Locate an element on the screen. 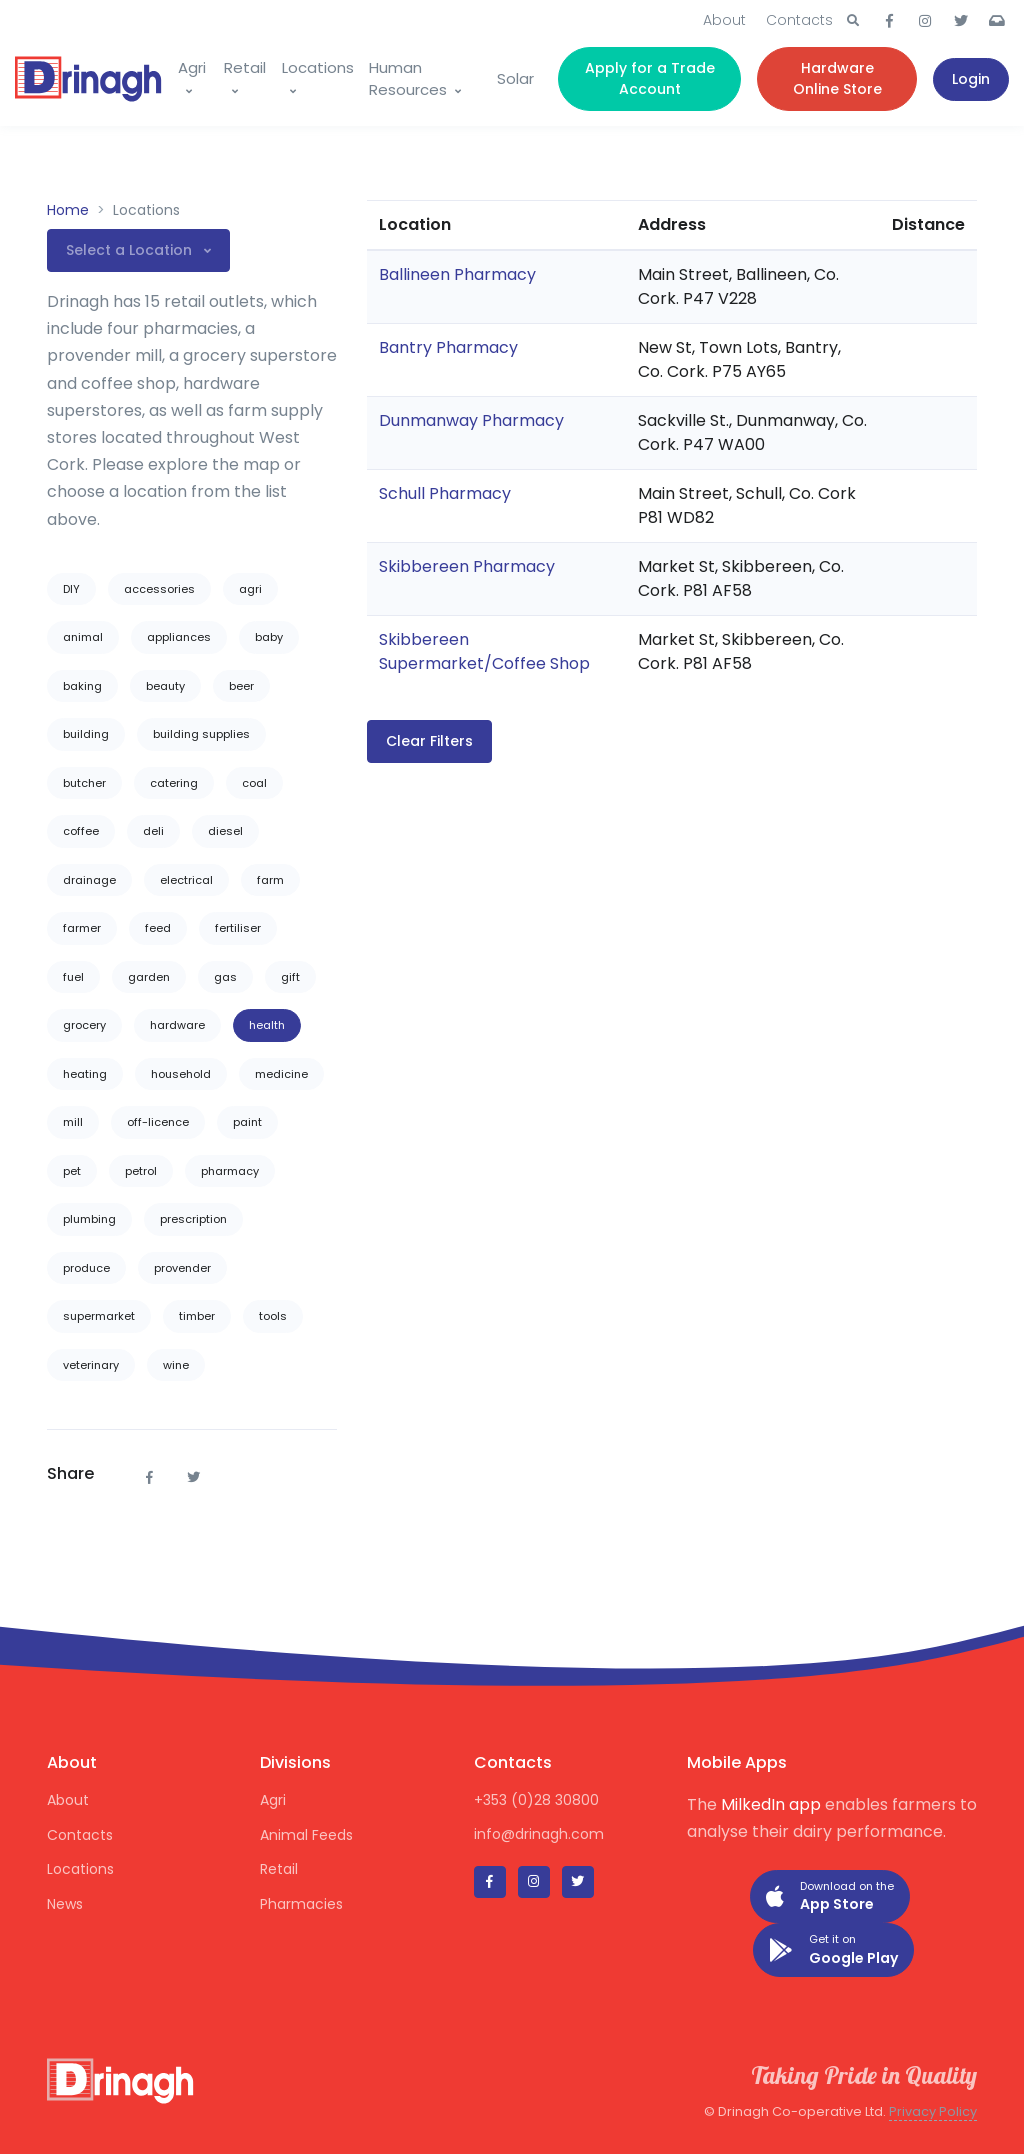  Clear Filters is located at coordinates (429, 741).